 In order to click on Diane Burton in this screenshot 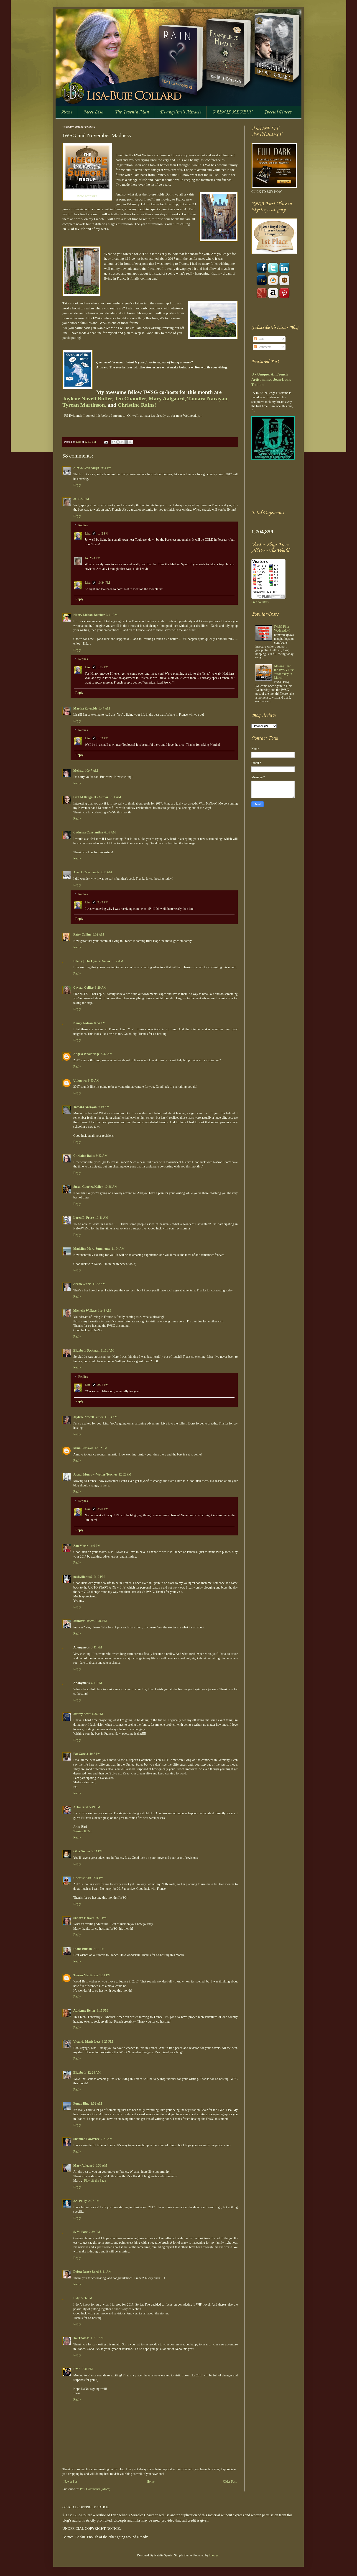, I will do `click(82, 1949)`.